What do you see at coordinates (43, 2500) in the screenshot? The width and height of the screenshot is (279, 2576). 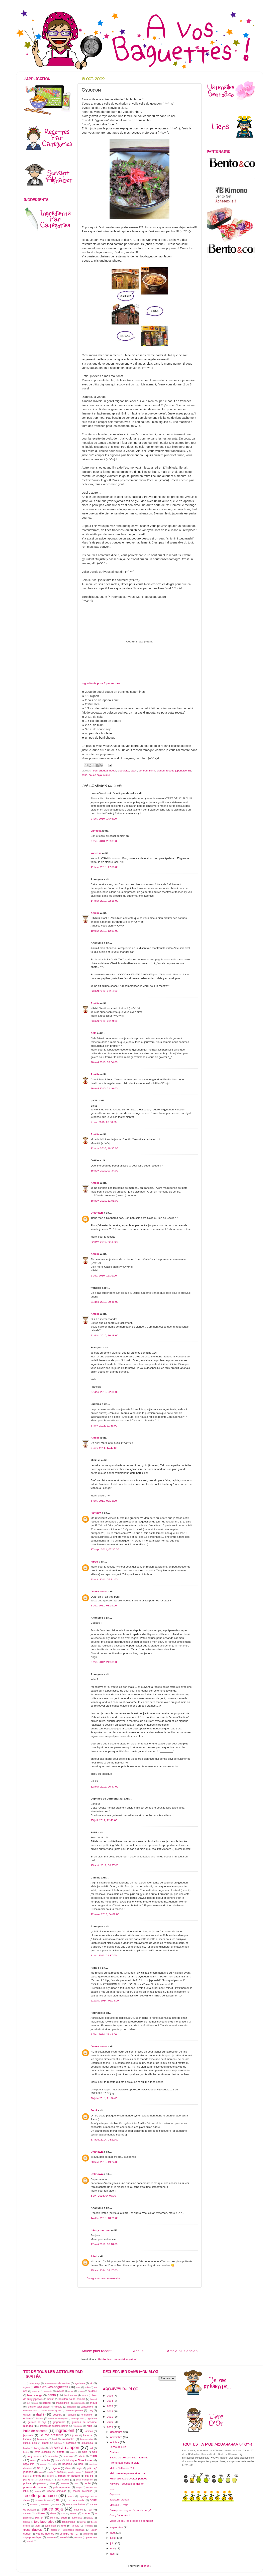 I see `rhizome de lotus` at bounding box center [43, 2500].